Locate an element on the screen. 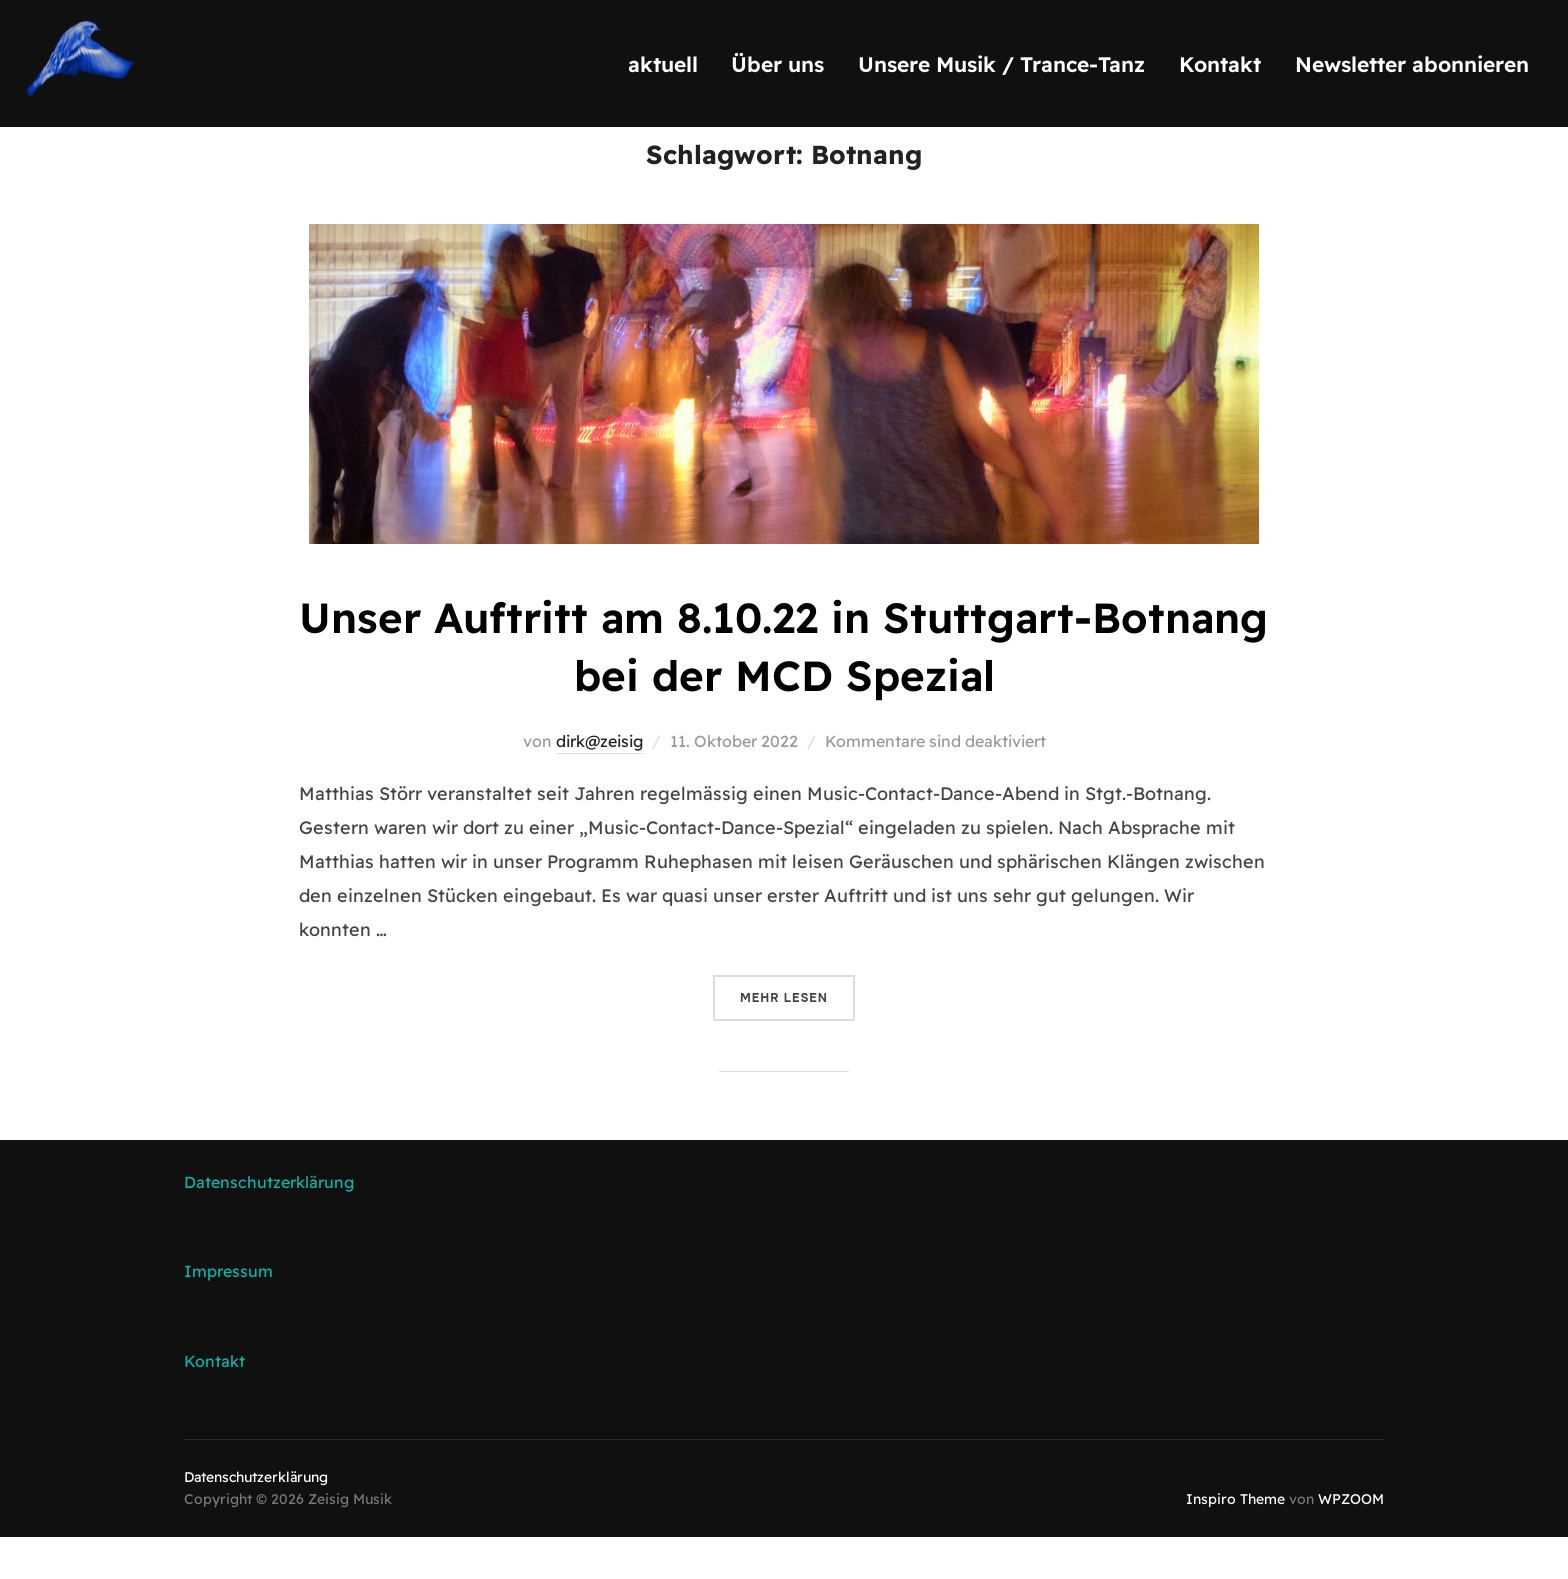  dirk@zeisig is located at coordinates (599, 783).